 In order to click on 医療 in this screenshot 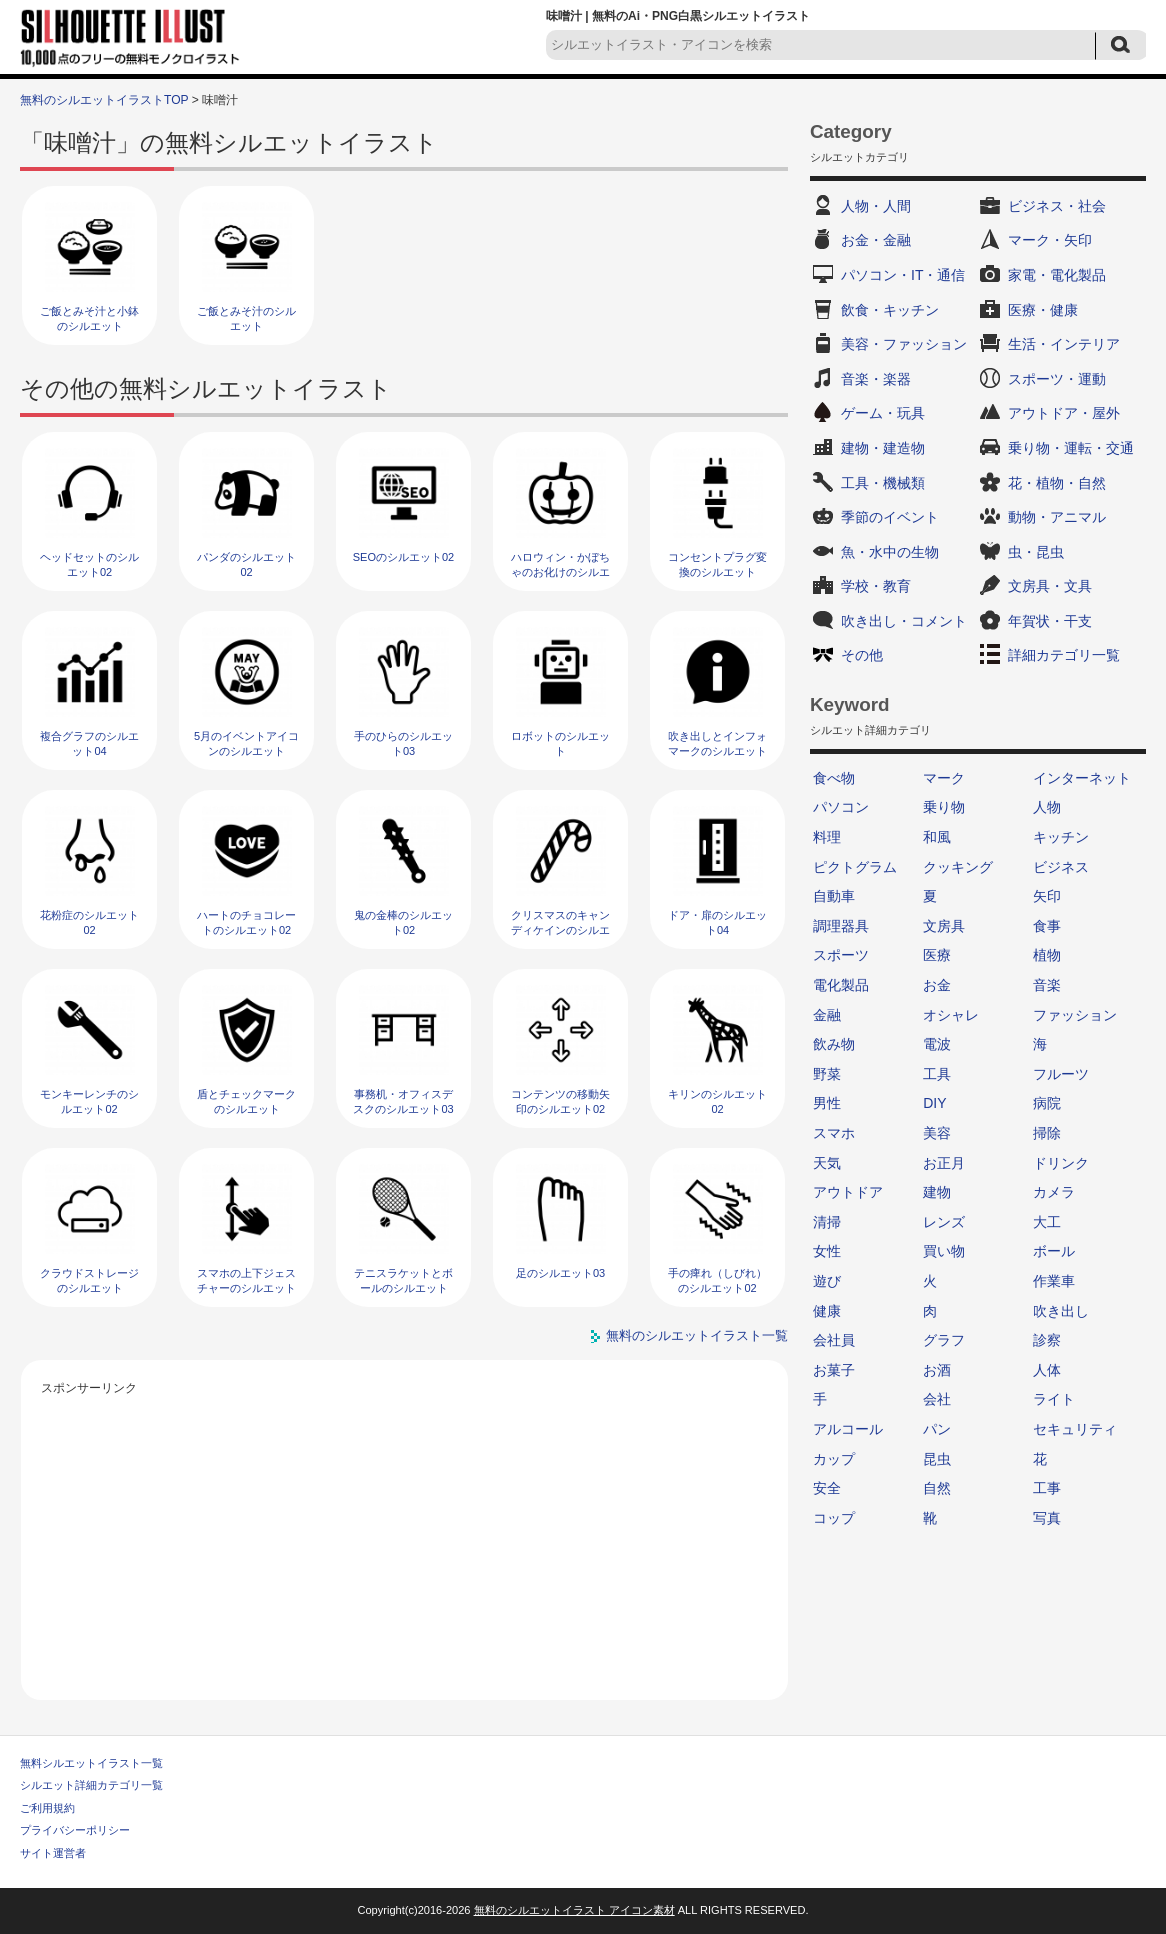, I will do `click(937, 955)`.